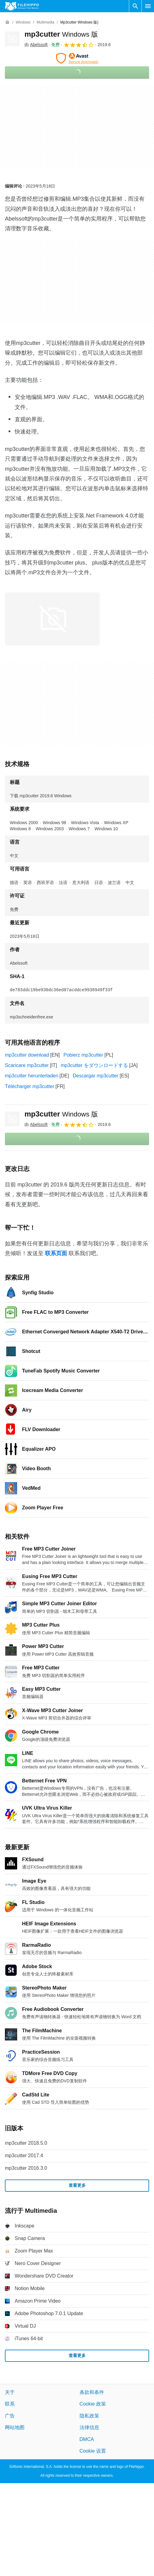 This screenshot has width=154, height=2576. Describe the element at coordinates (87, 2439) in the screenshot. I see `DMCA` at that location.